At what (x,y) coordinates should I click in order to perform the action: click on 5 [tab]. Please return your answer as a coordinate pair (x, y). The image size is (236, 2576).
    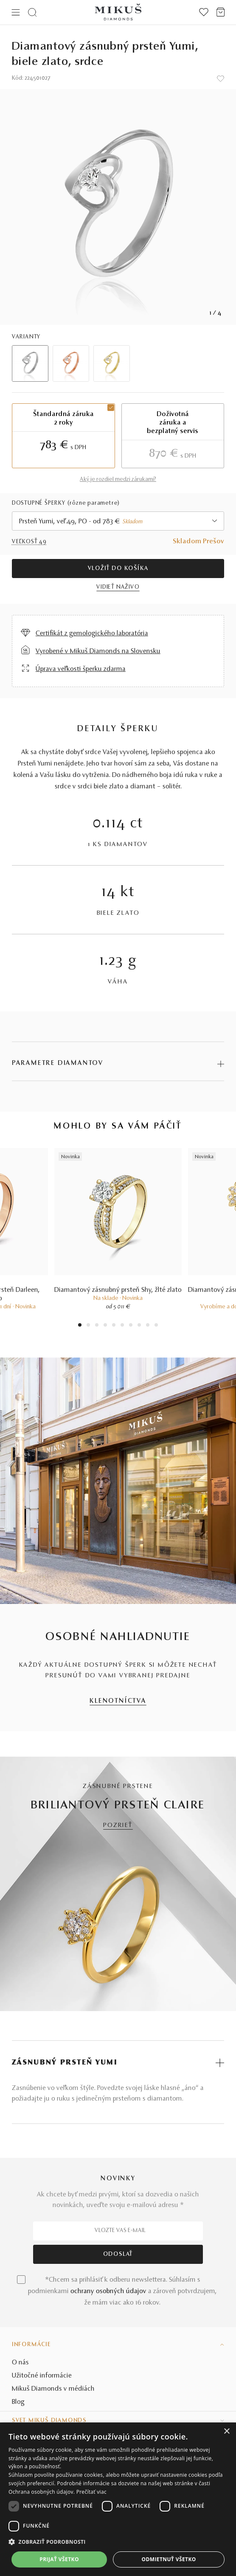
    Looking at the image, I should click on (113, 1326).